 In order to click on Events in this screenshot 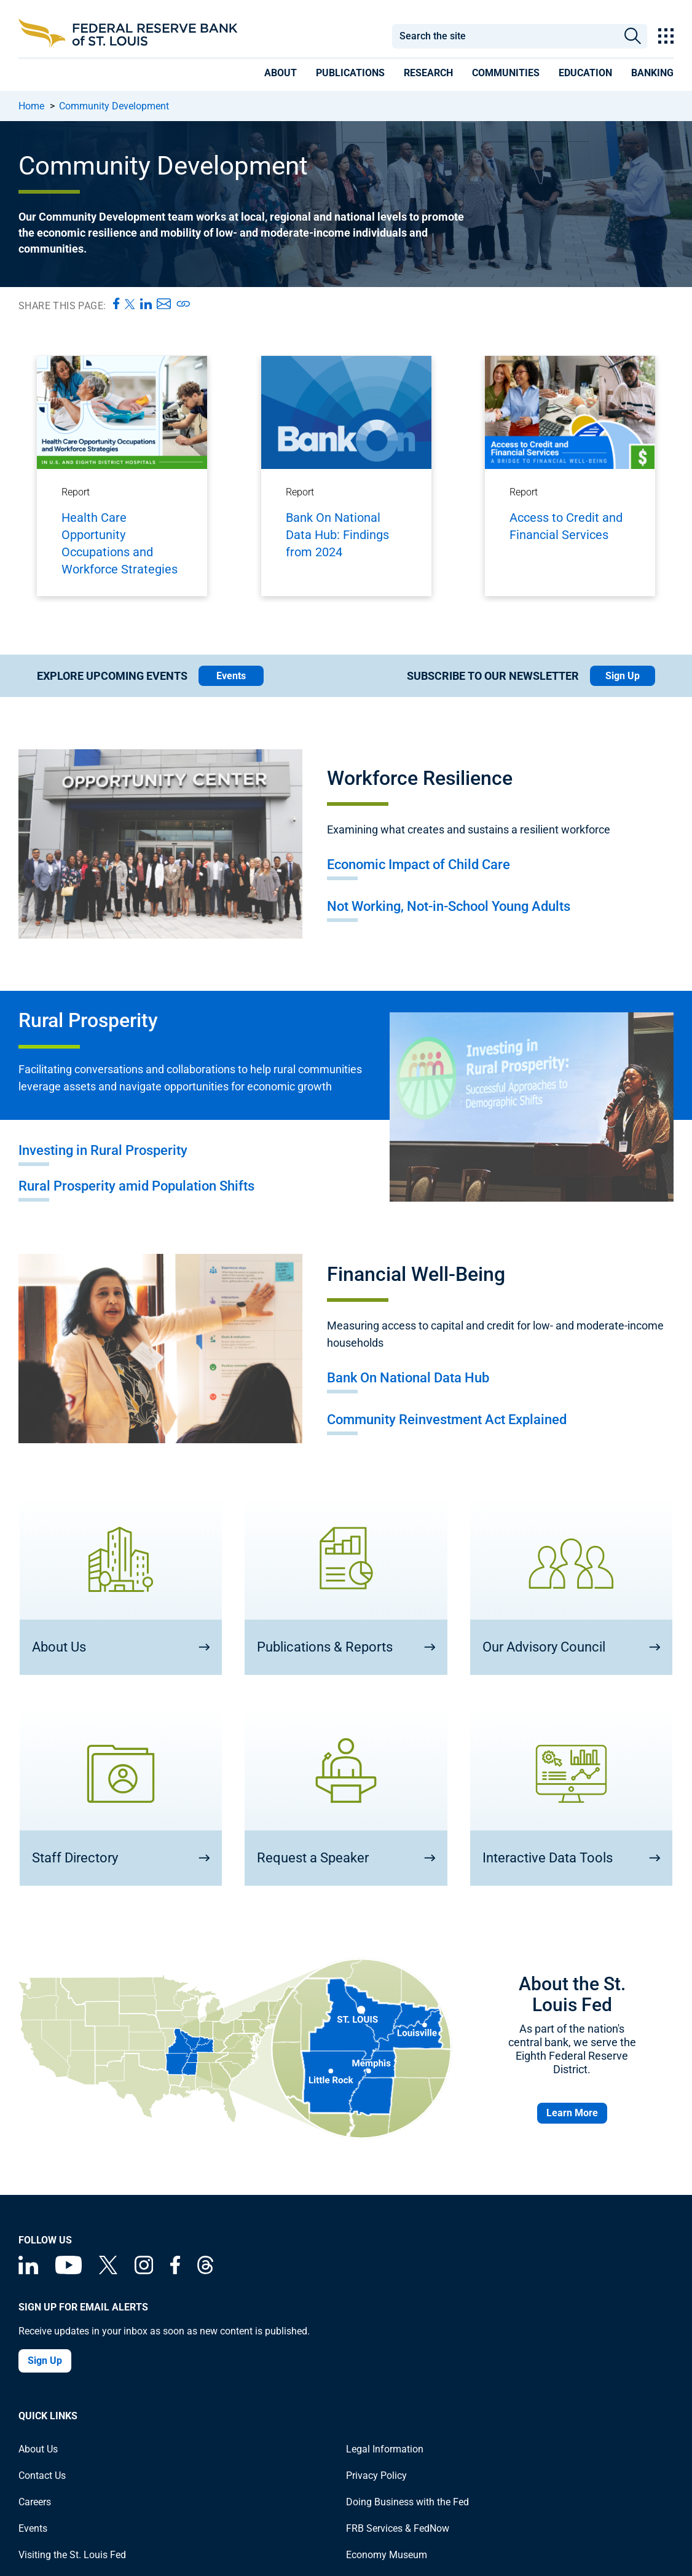, I will do `click(231, 676)`.